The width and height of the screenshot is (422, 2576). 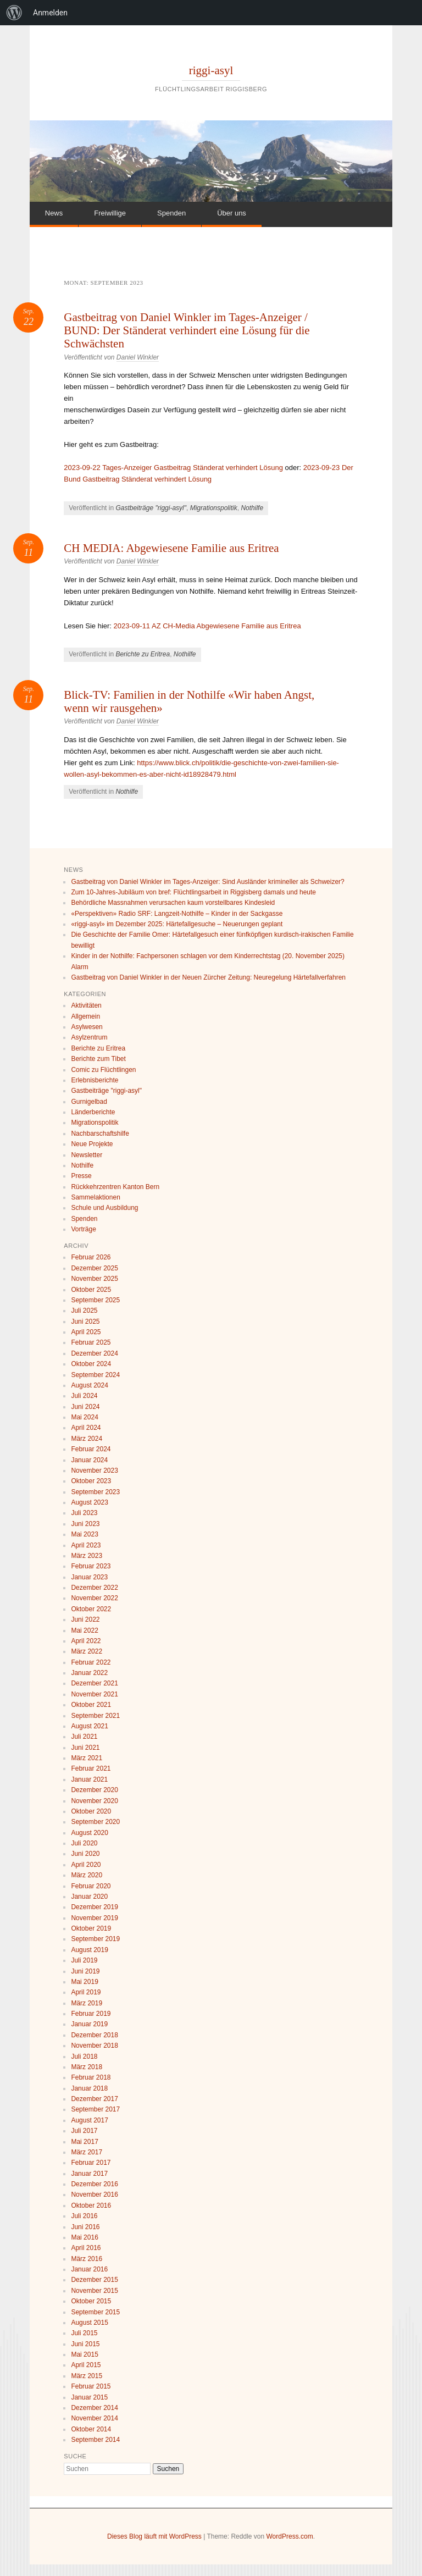 What do you see at coordinates (100, 1133) in the screenshot?
I see `Nachbarschaftshilfe` at bounding box center [100, 1133].